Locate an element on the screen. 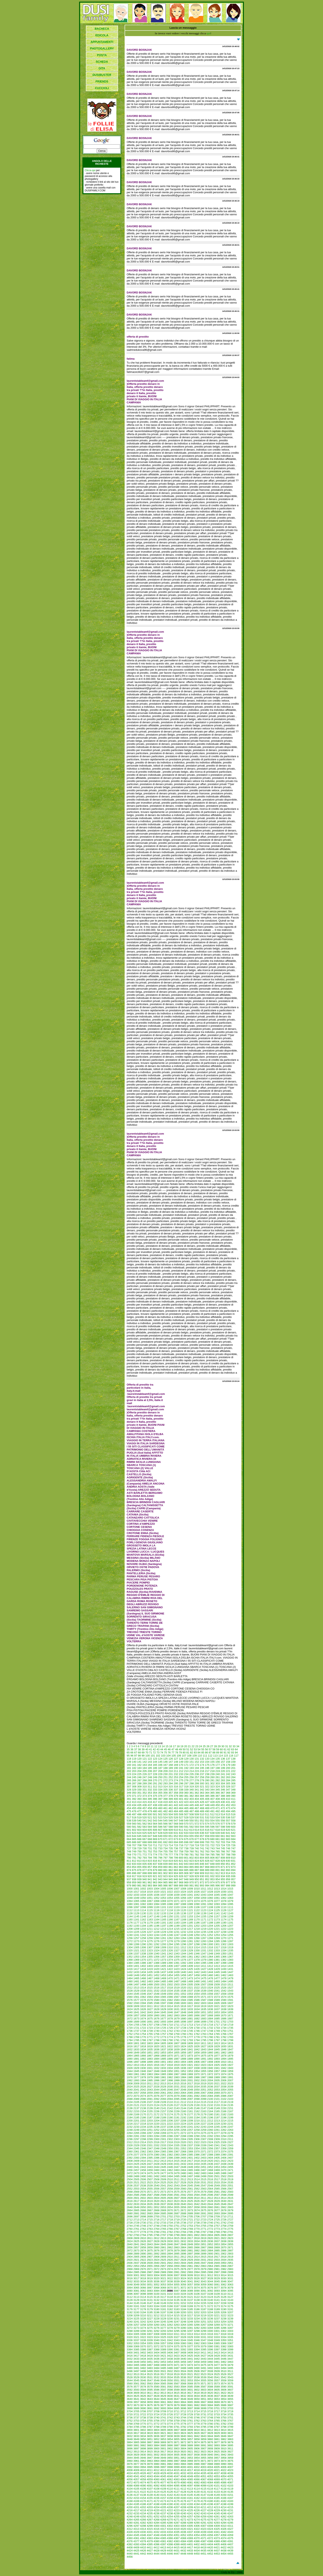  965 is located at coordinates (165, 1882).